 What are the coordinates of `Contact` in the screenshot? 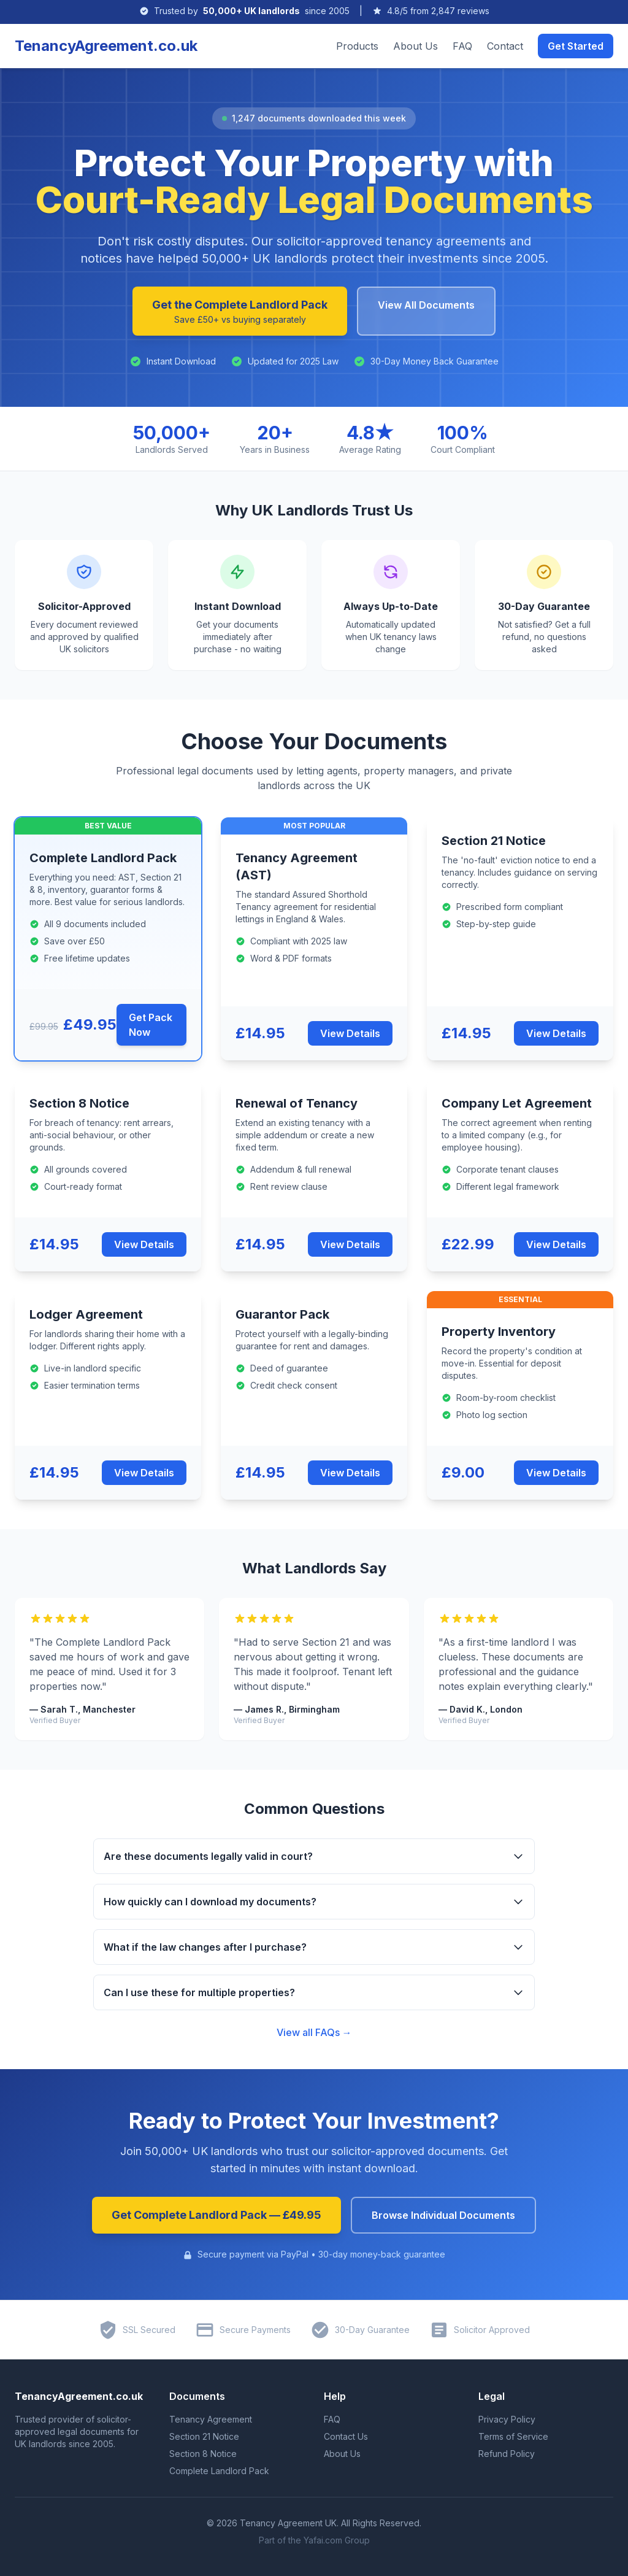 It's located at (505, 46).